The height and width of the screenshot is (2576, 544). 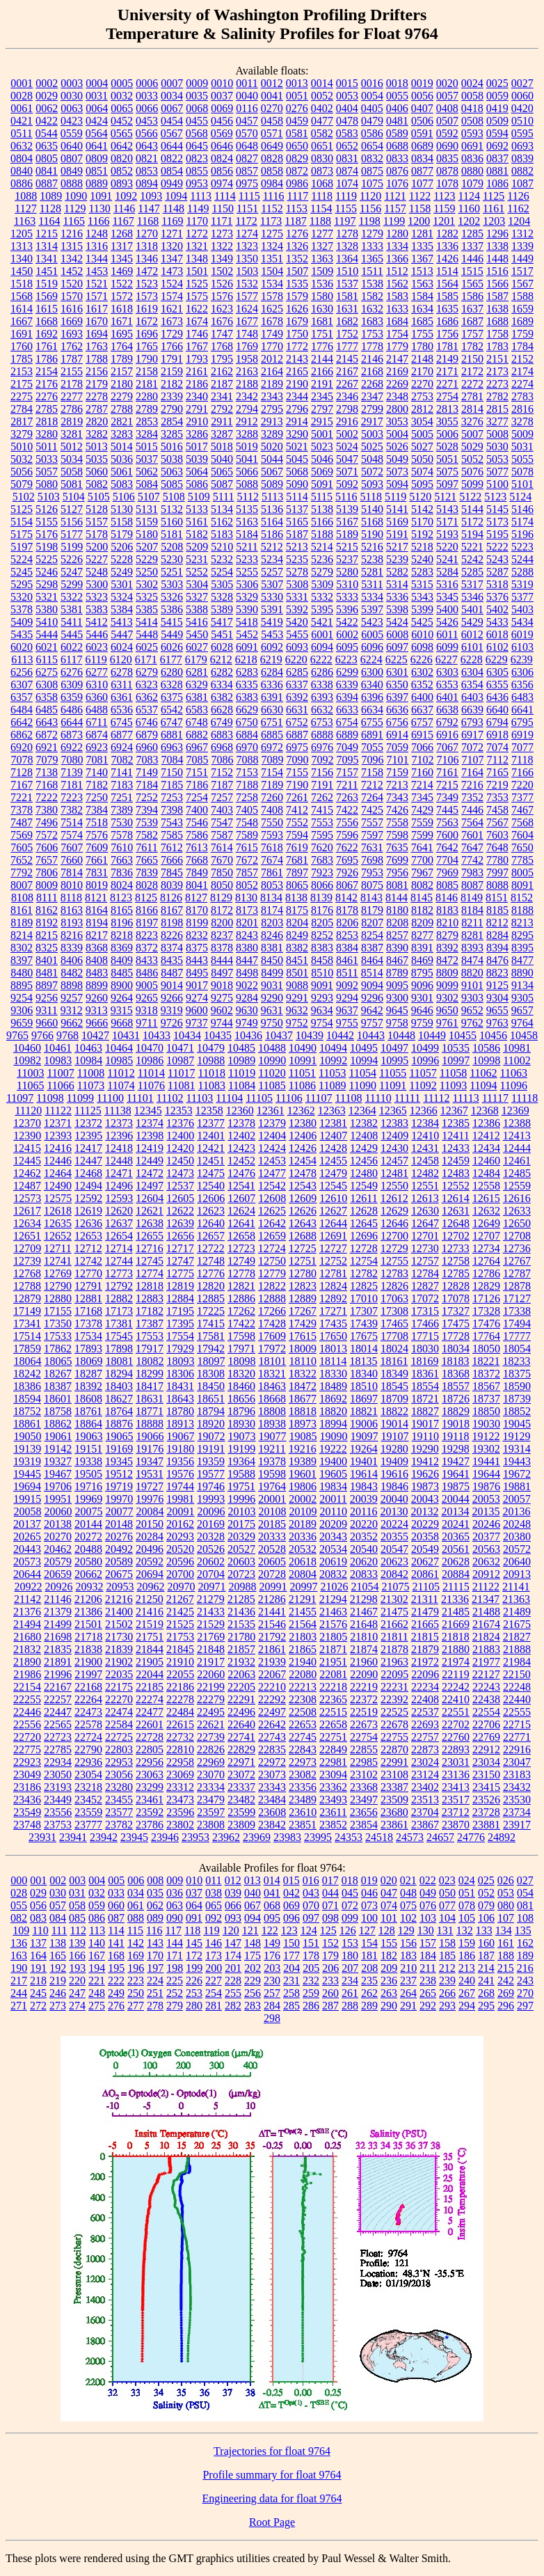 I want to click on 21905, so click(x=149, y=1662).